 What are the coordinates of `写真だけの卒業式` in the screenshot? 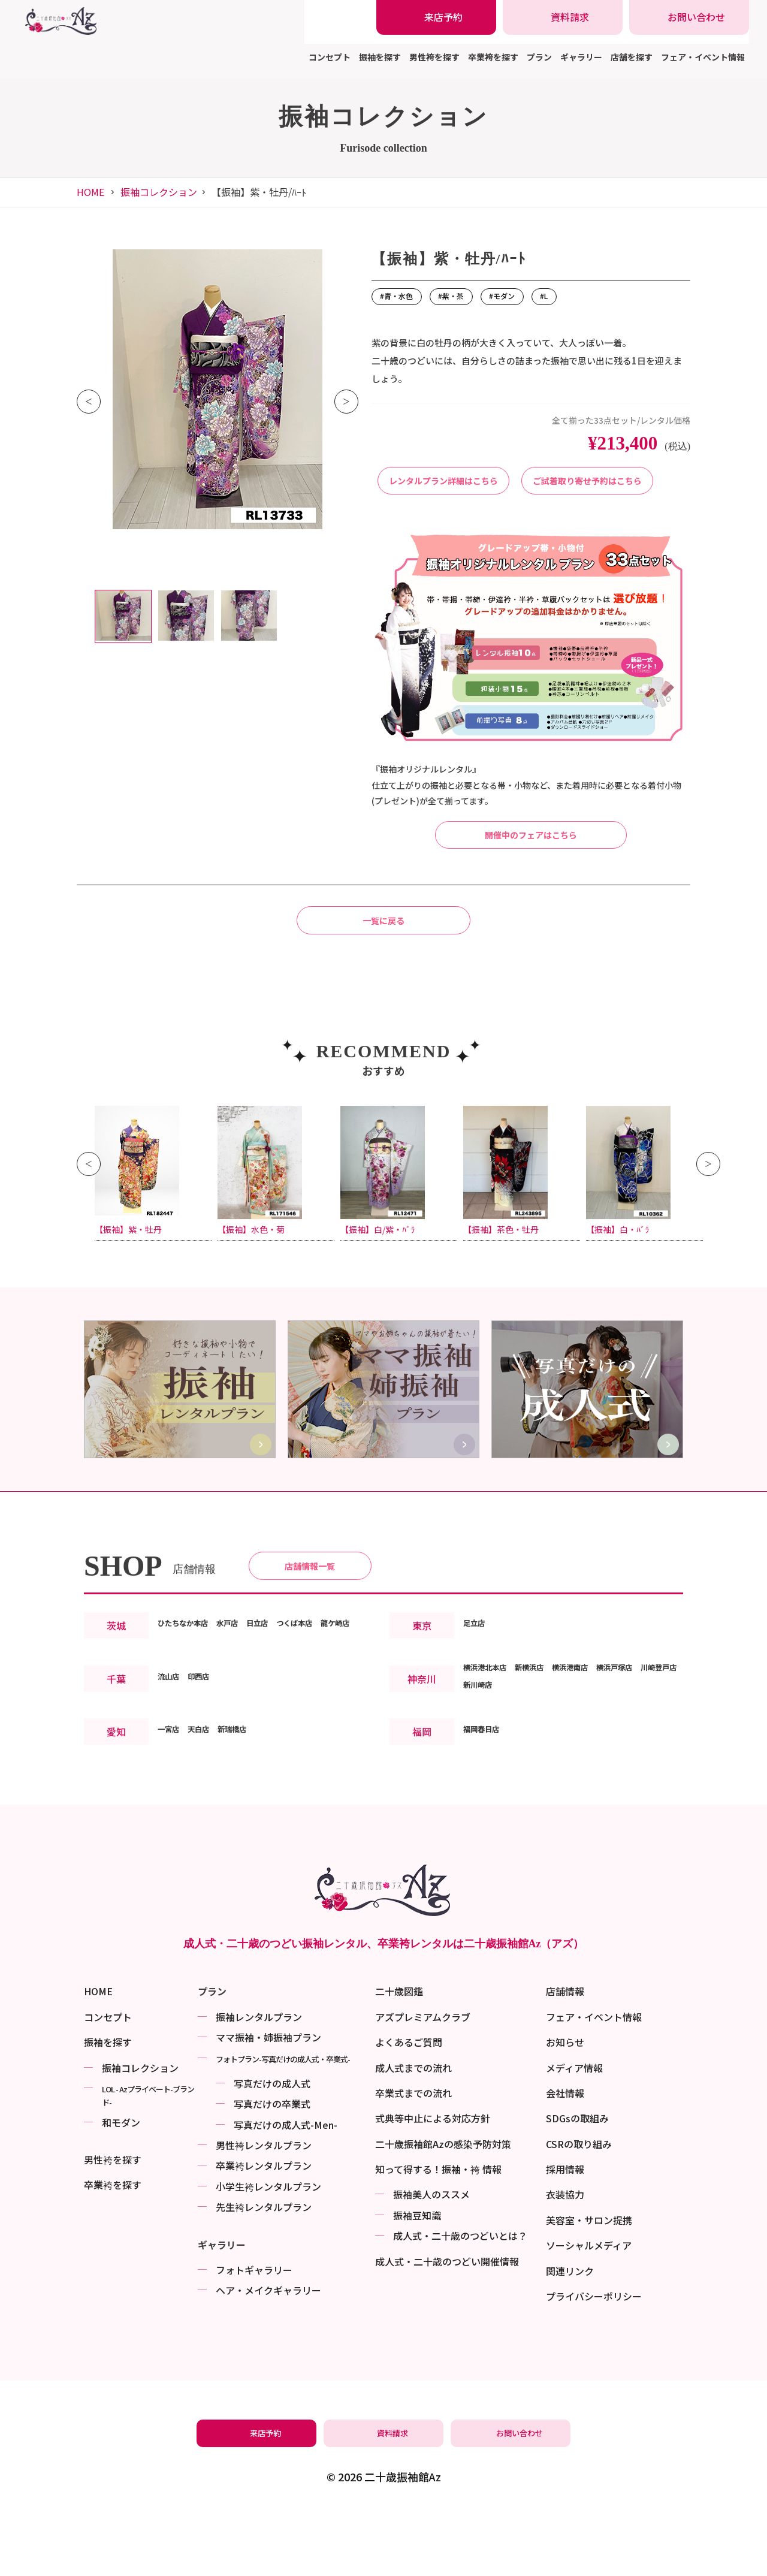 It's located at (272, 2168).